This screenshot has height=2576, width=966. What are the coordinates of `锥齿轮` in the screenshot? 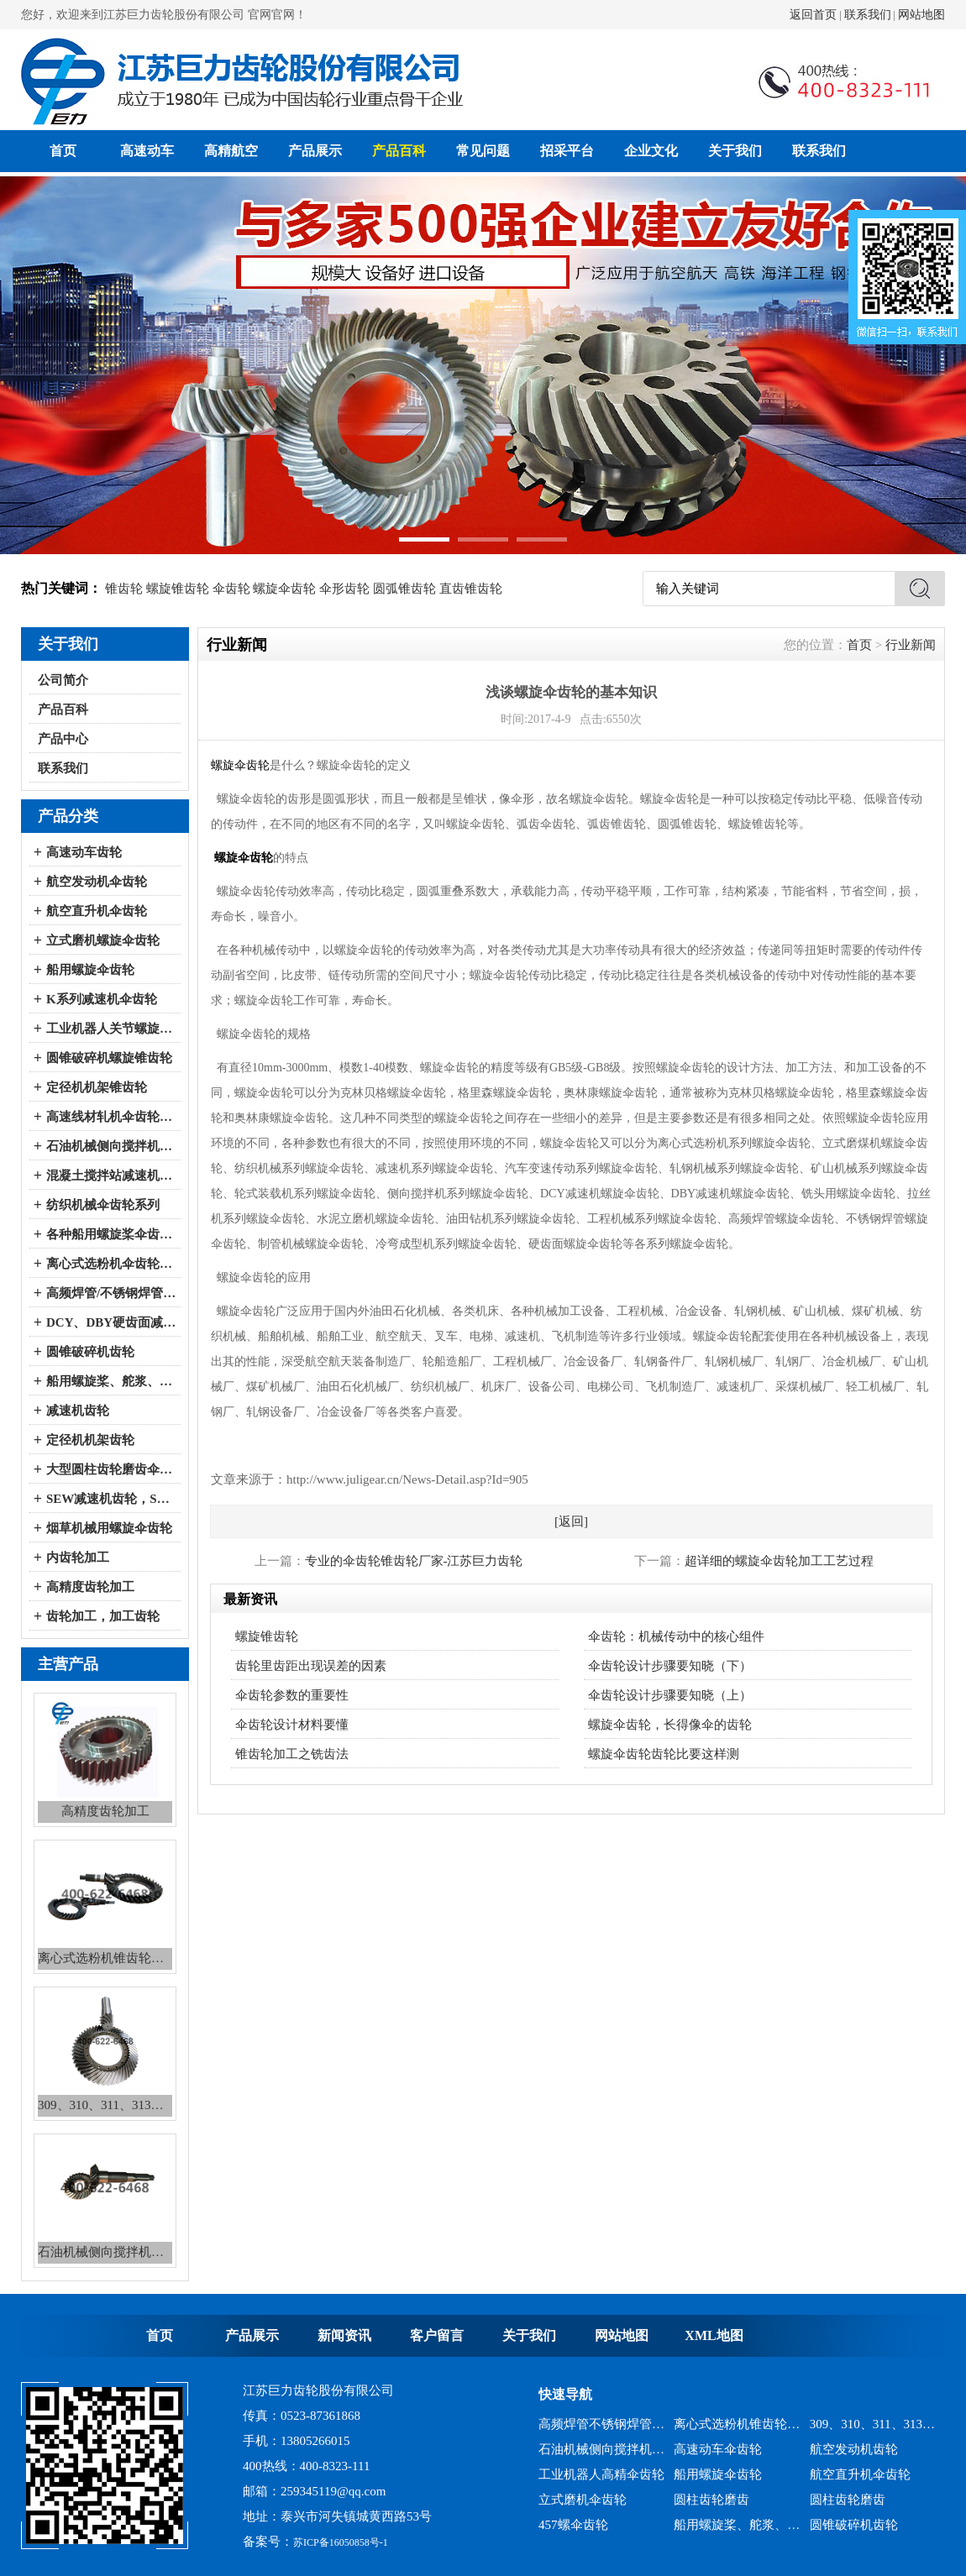 It's located at (124, 588).